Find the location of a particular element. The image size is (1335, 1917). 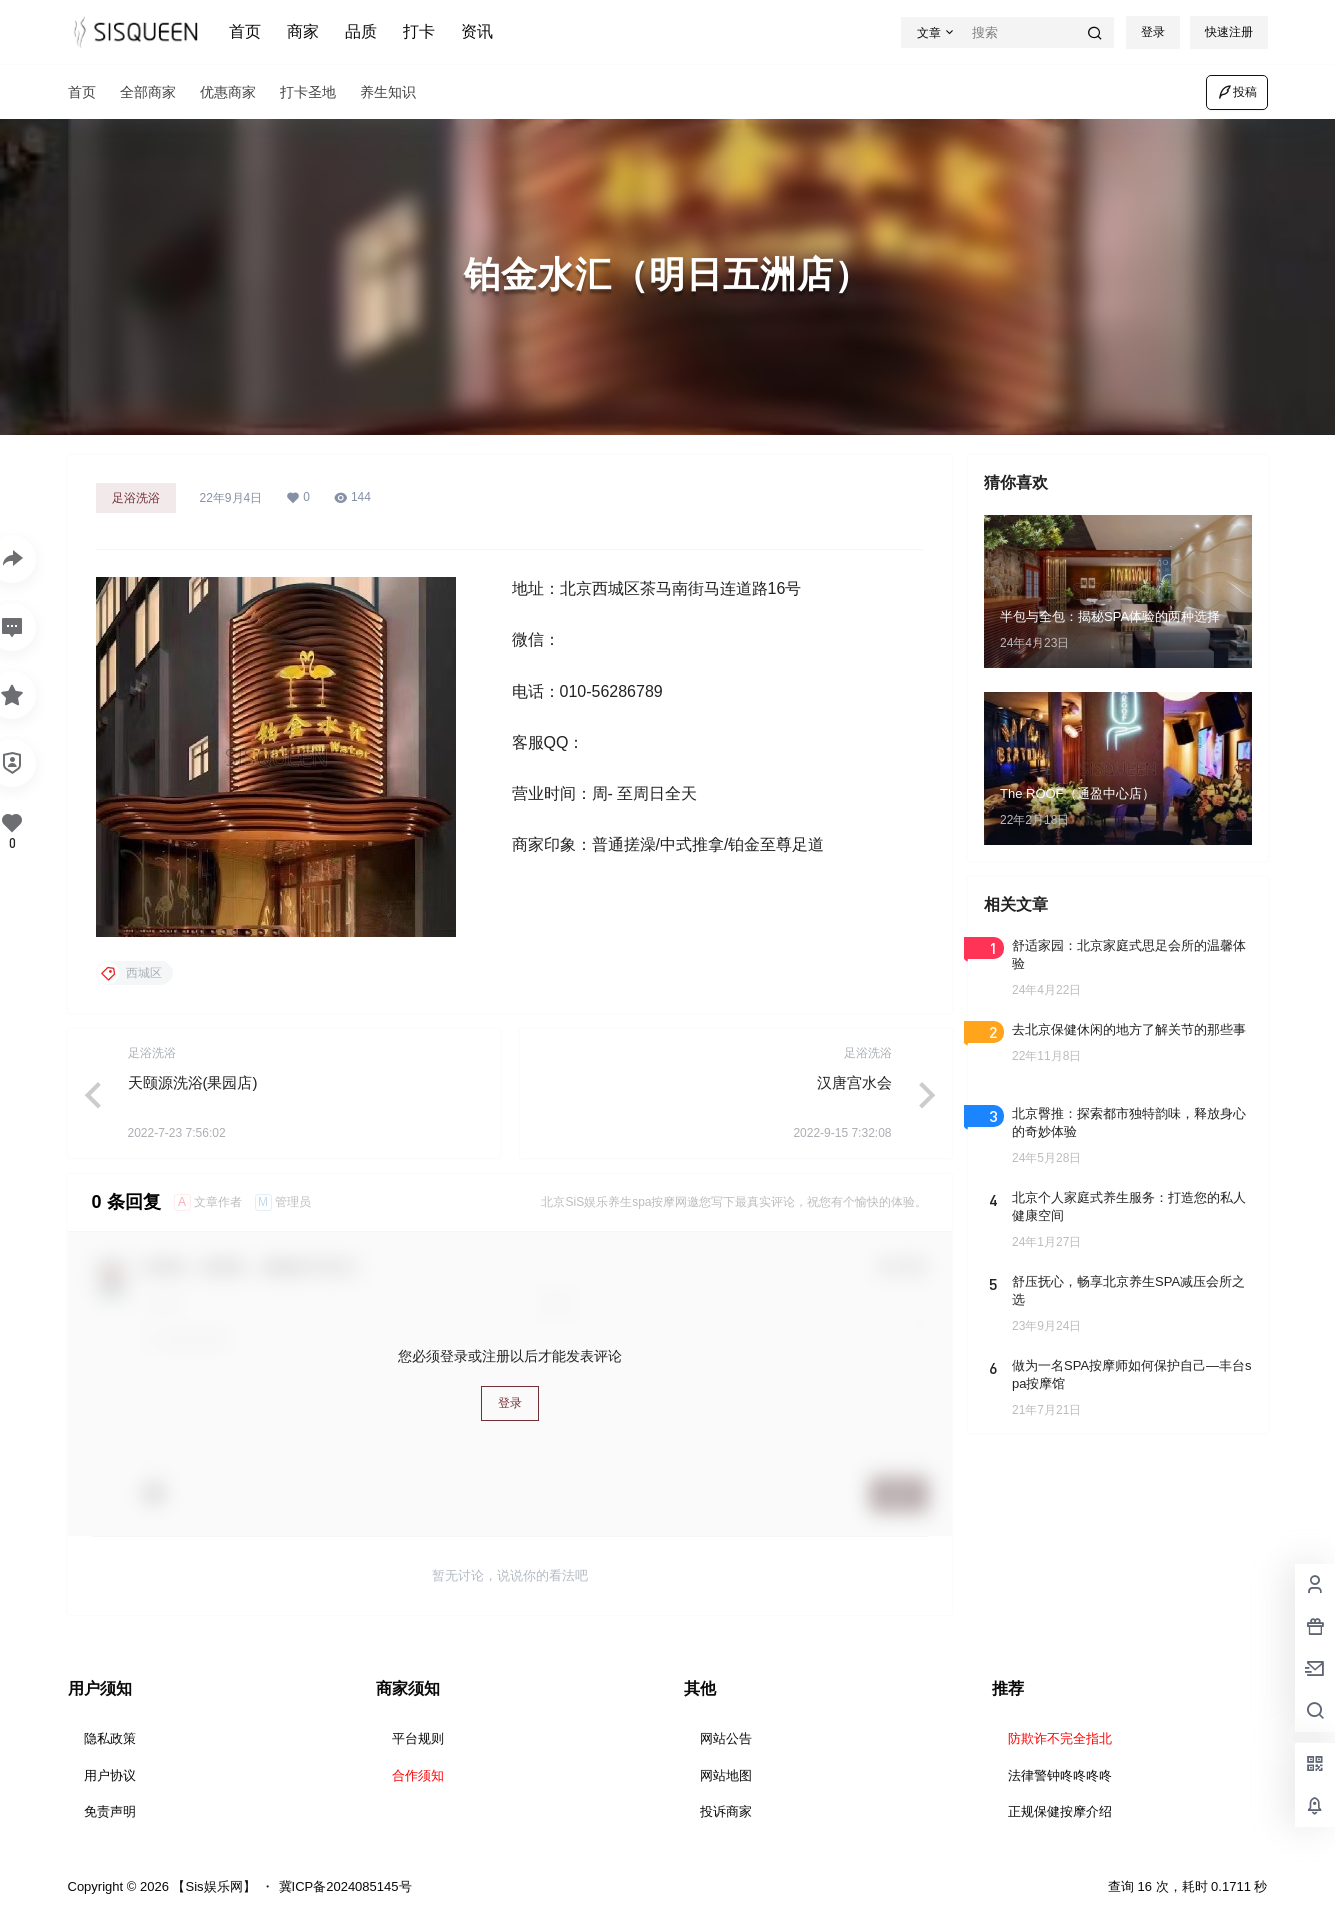

网站地图 is located at coordinates (726, 1775).